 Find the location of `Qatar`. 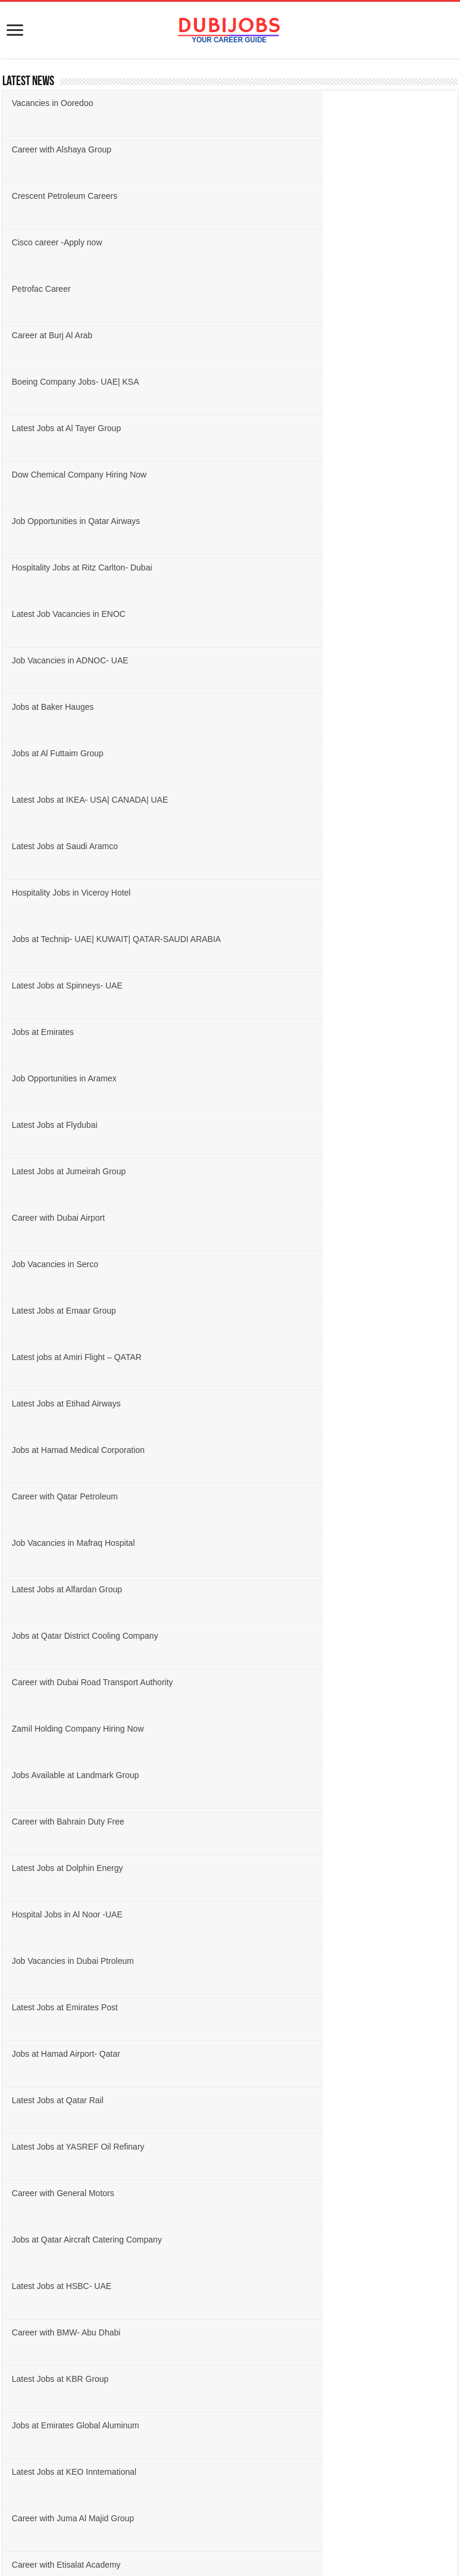

Qatar is located at coordinates (18, 1774).